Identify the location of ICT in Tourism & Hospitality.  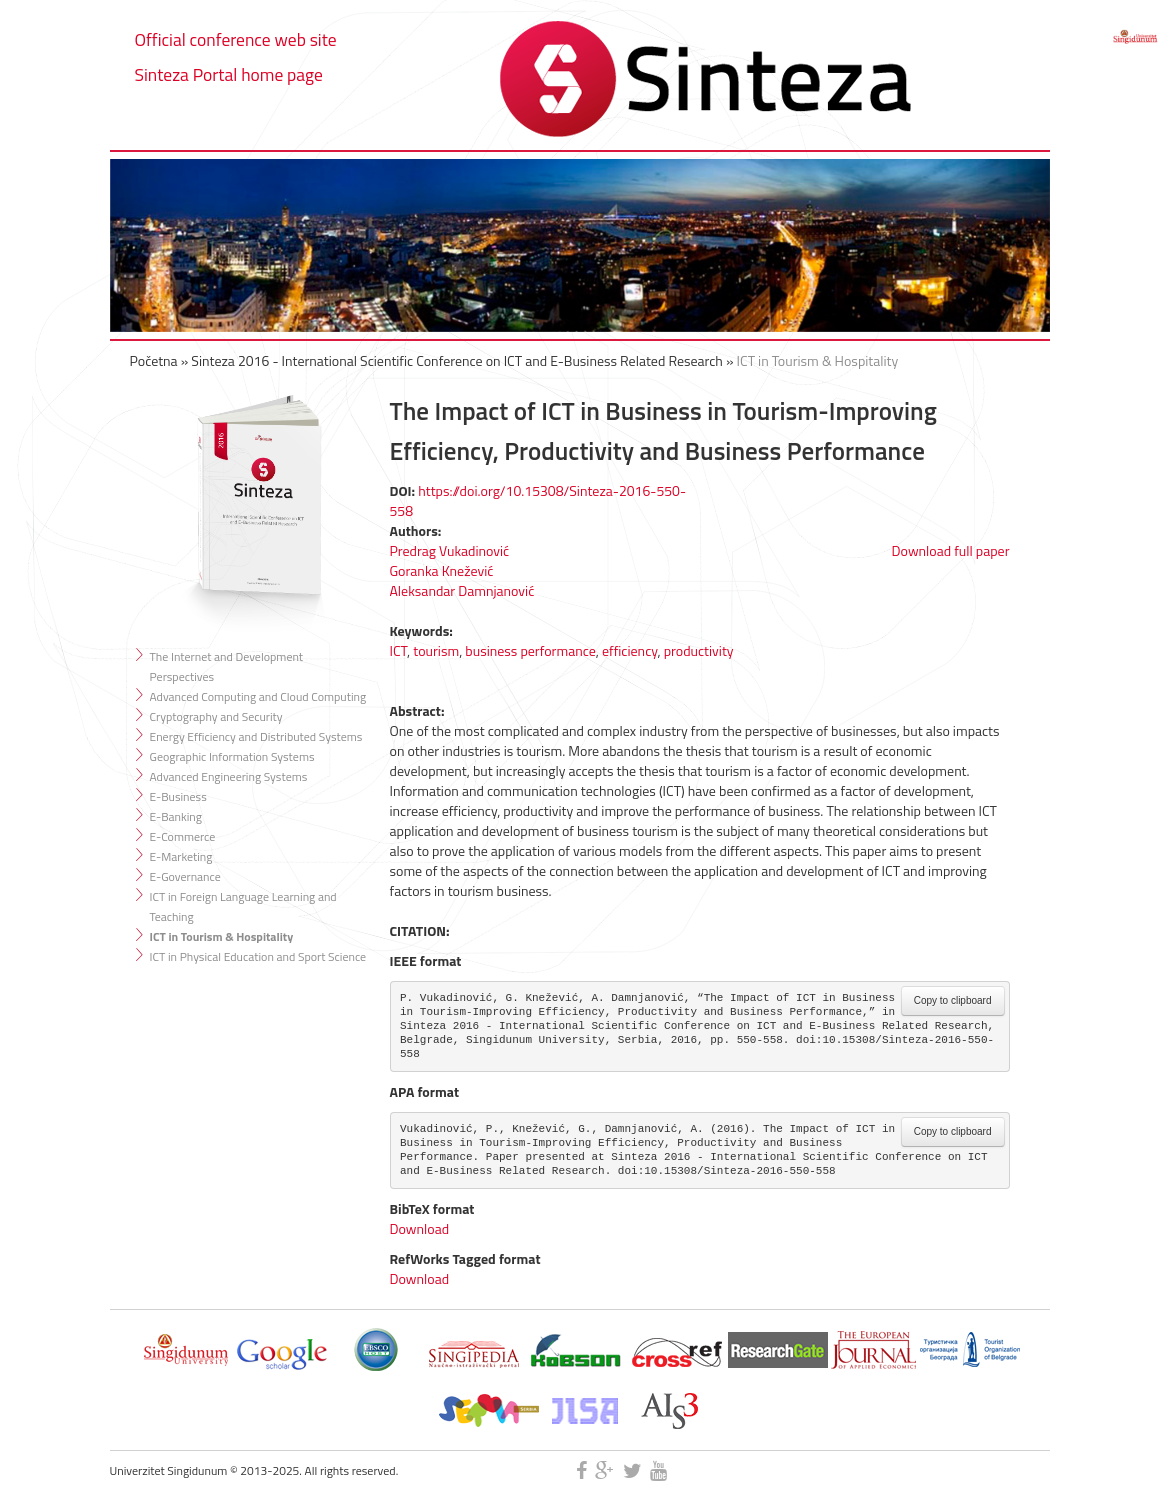
(818, 360).